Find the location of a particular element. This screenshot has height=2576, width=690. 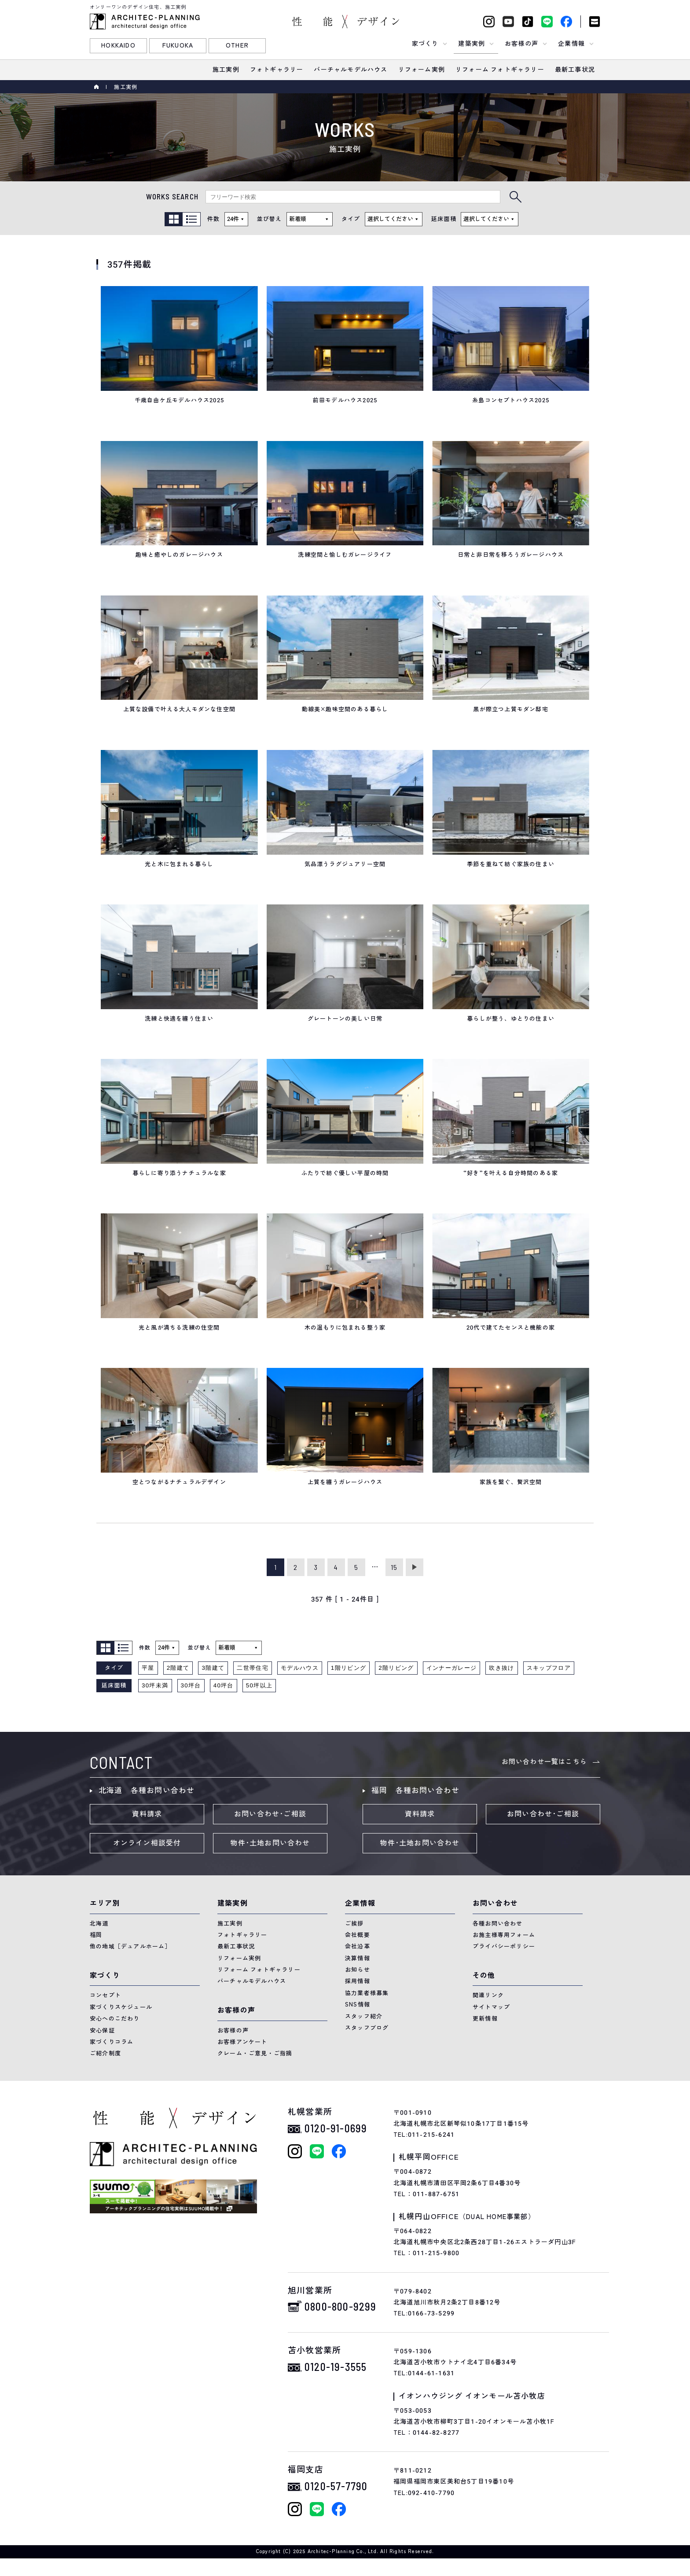

お問い合わせ一覧はこちら is located at coordinates (544, 1762).